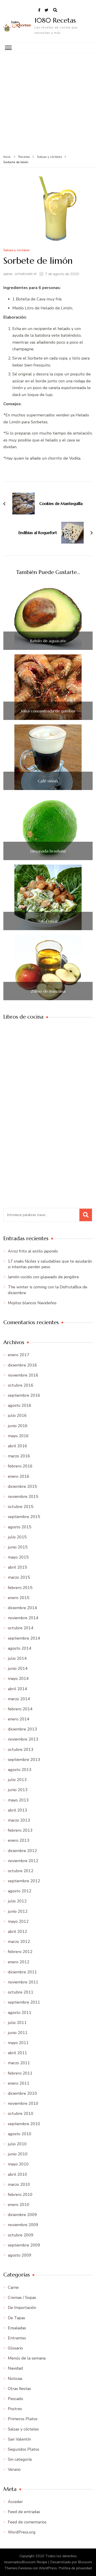  I want to click on septiembre 2010, so click(24, 2123).